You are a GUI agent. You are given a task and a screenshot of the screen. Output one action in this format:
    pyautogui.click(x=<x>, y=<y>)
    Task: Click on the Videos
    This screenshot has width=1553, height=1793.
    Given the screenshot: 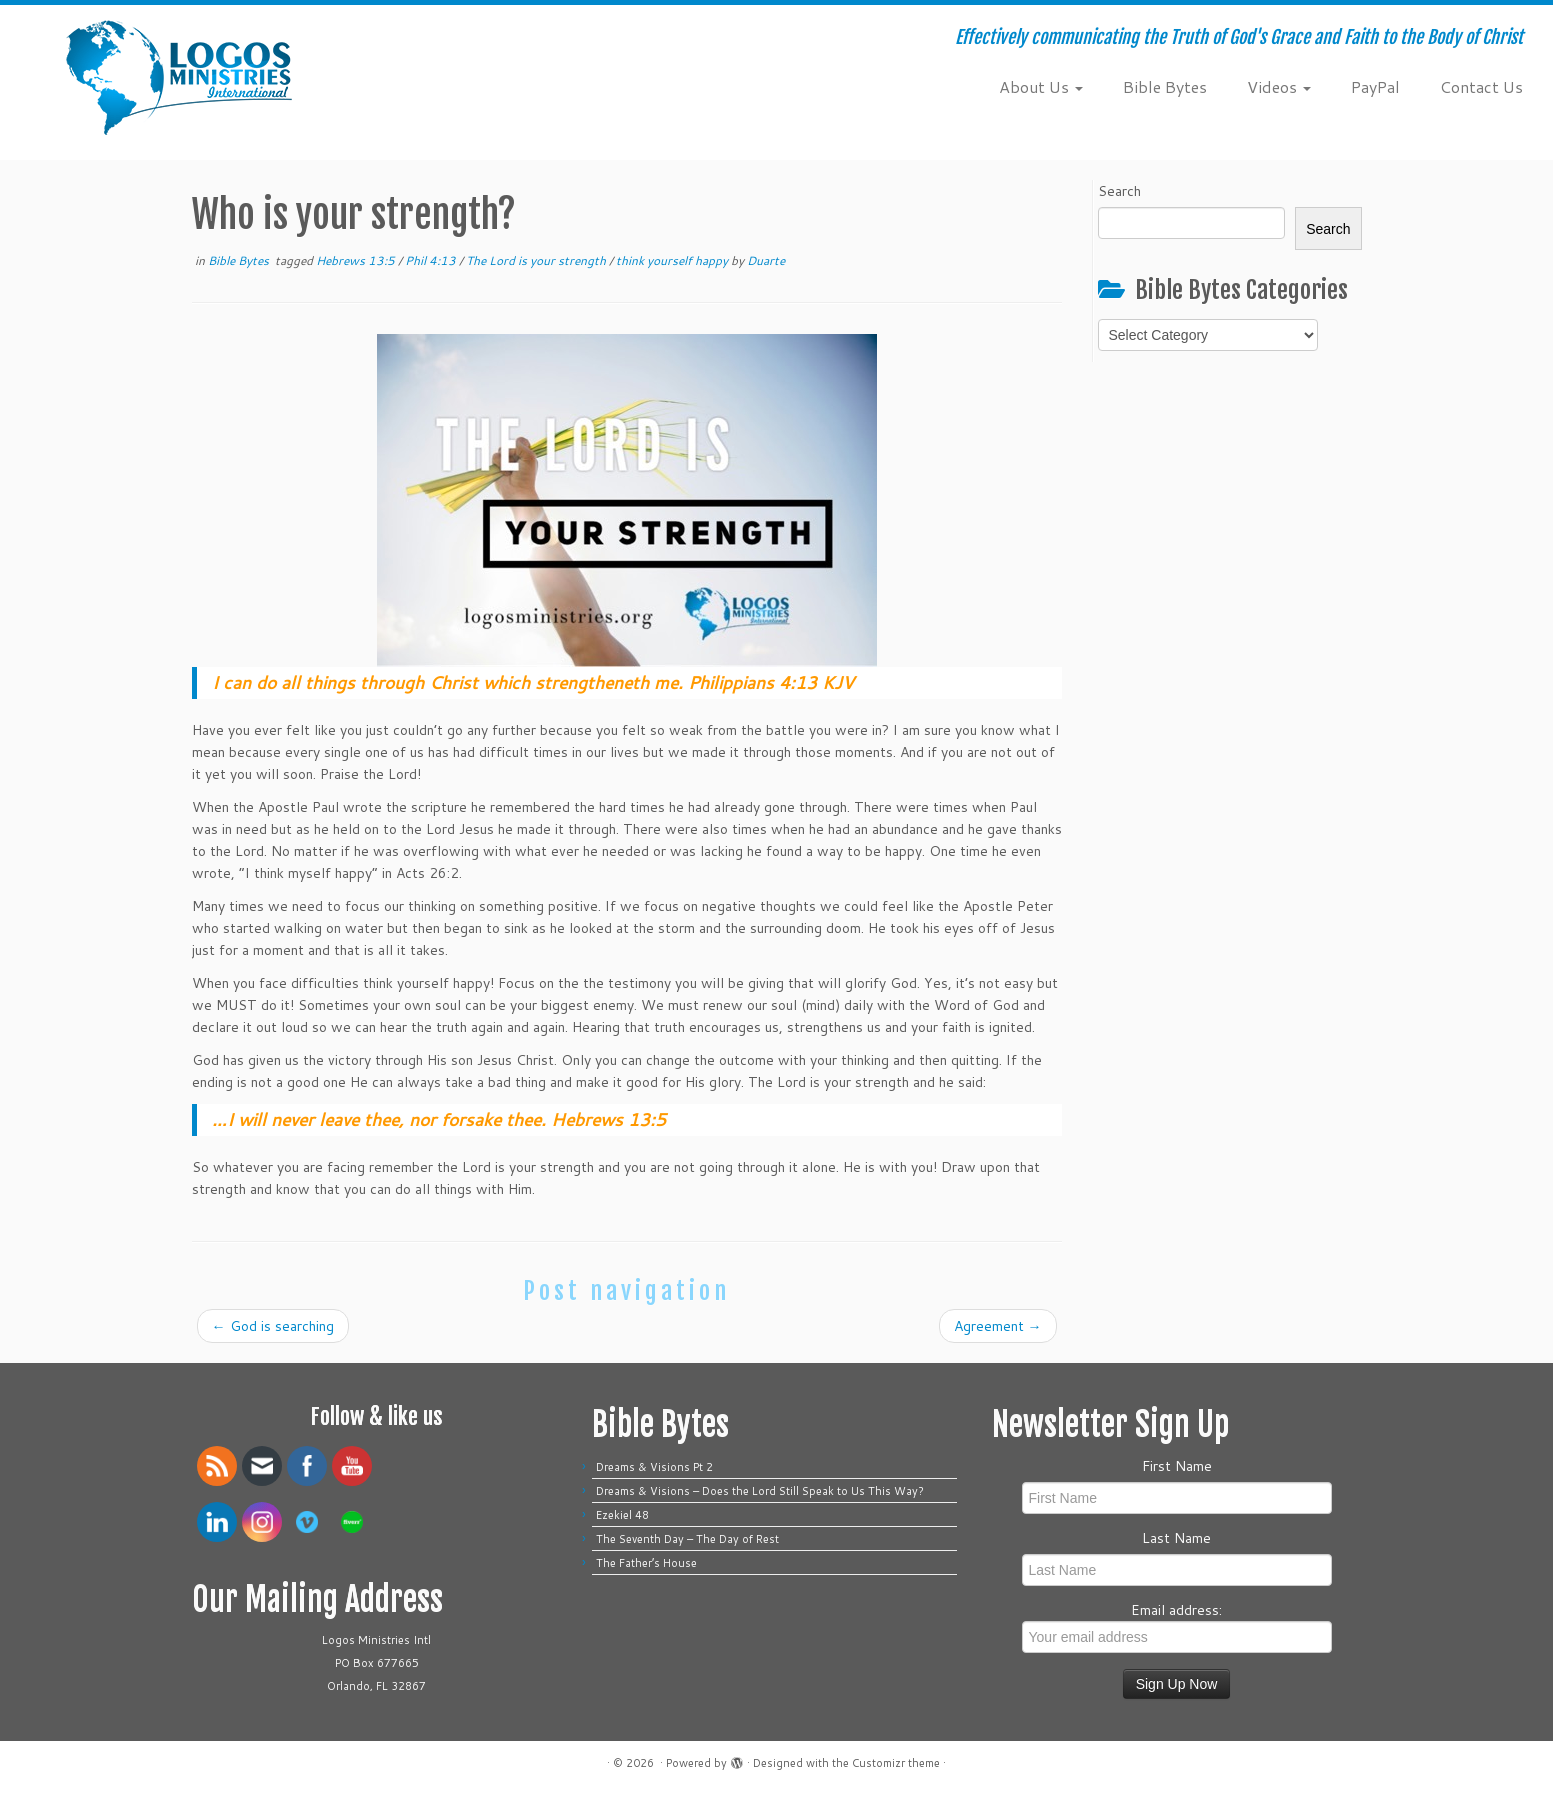 What is the action you would take?
    pyautogui.click(x=1279, y=86)
    